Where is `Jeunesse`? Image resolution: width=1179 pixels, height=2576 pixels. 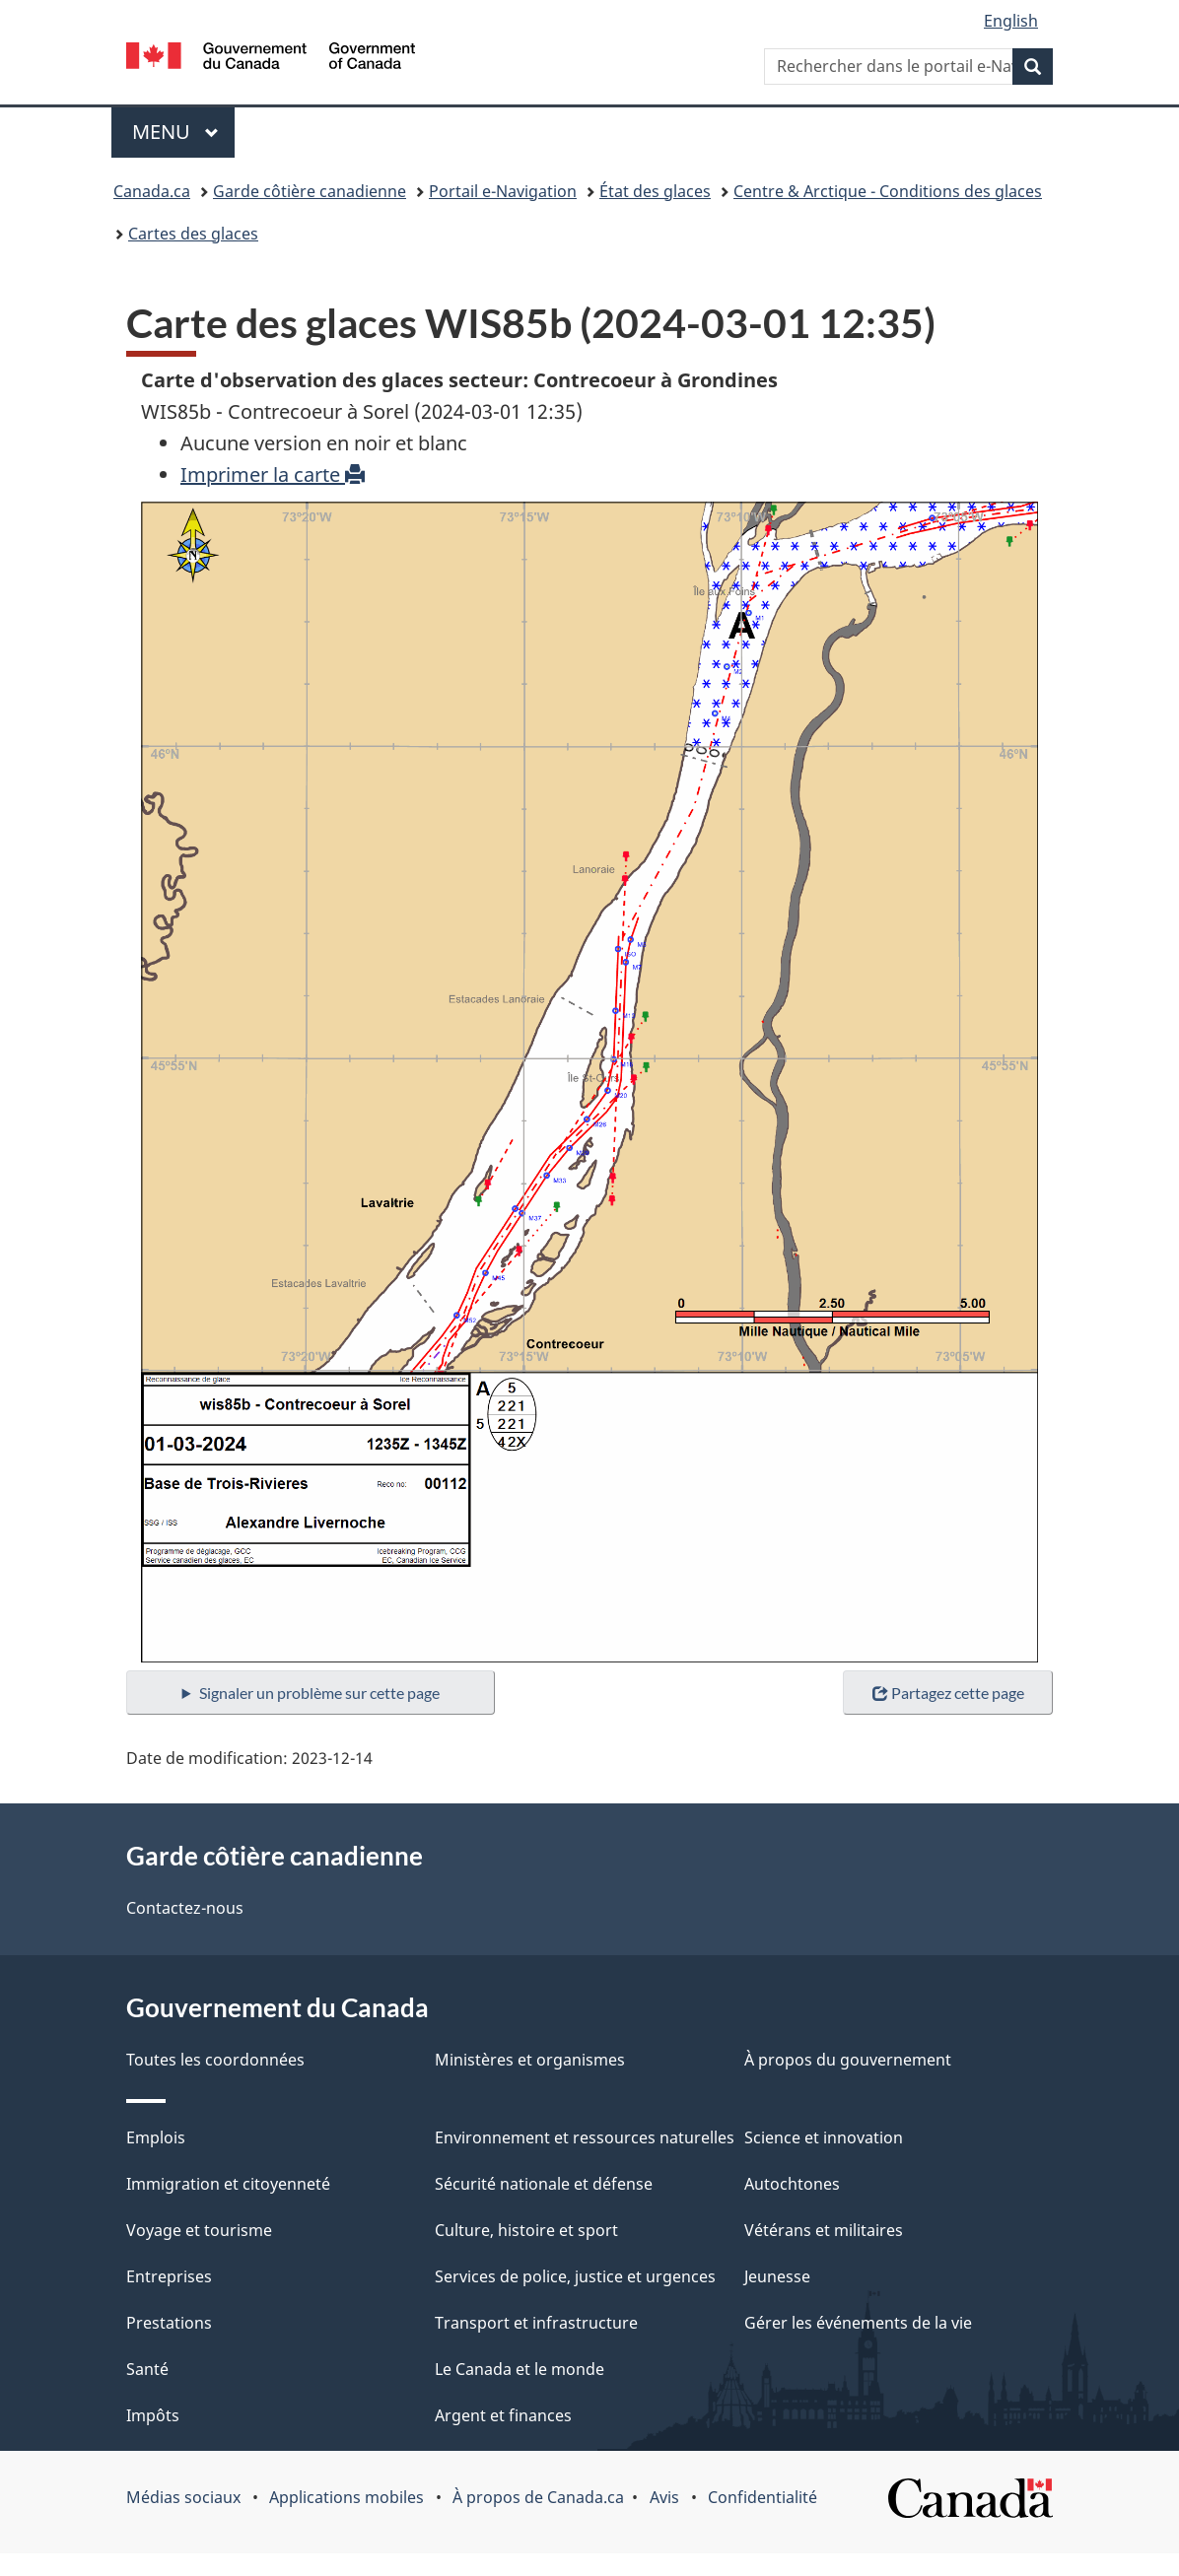
Jeunesse is located at coordinates (777, 2276).